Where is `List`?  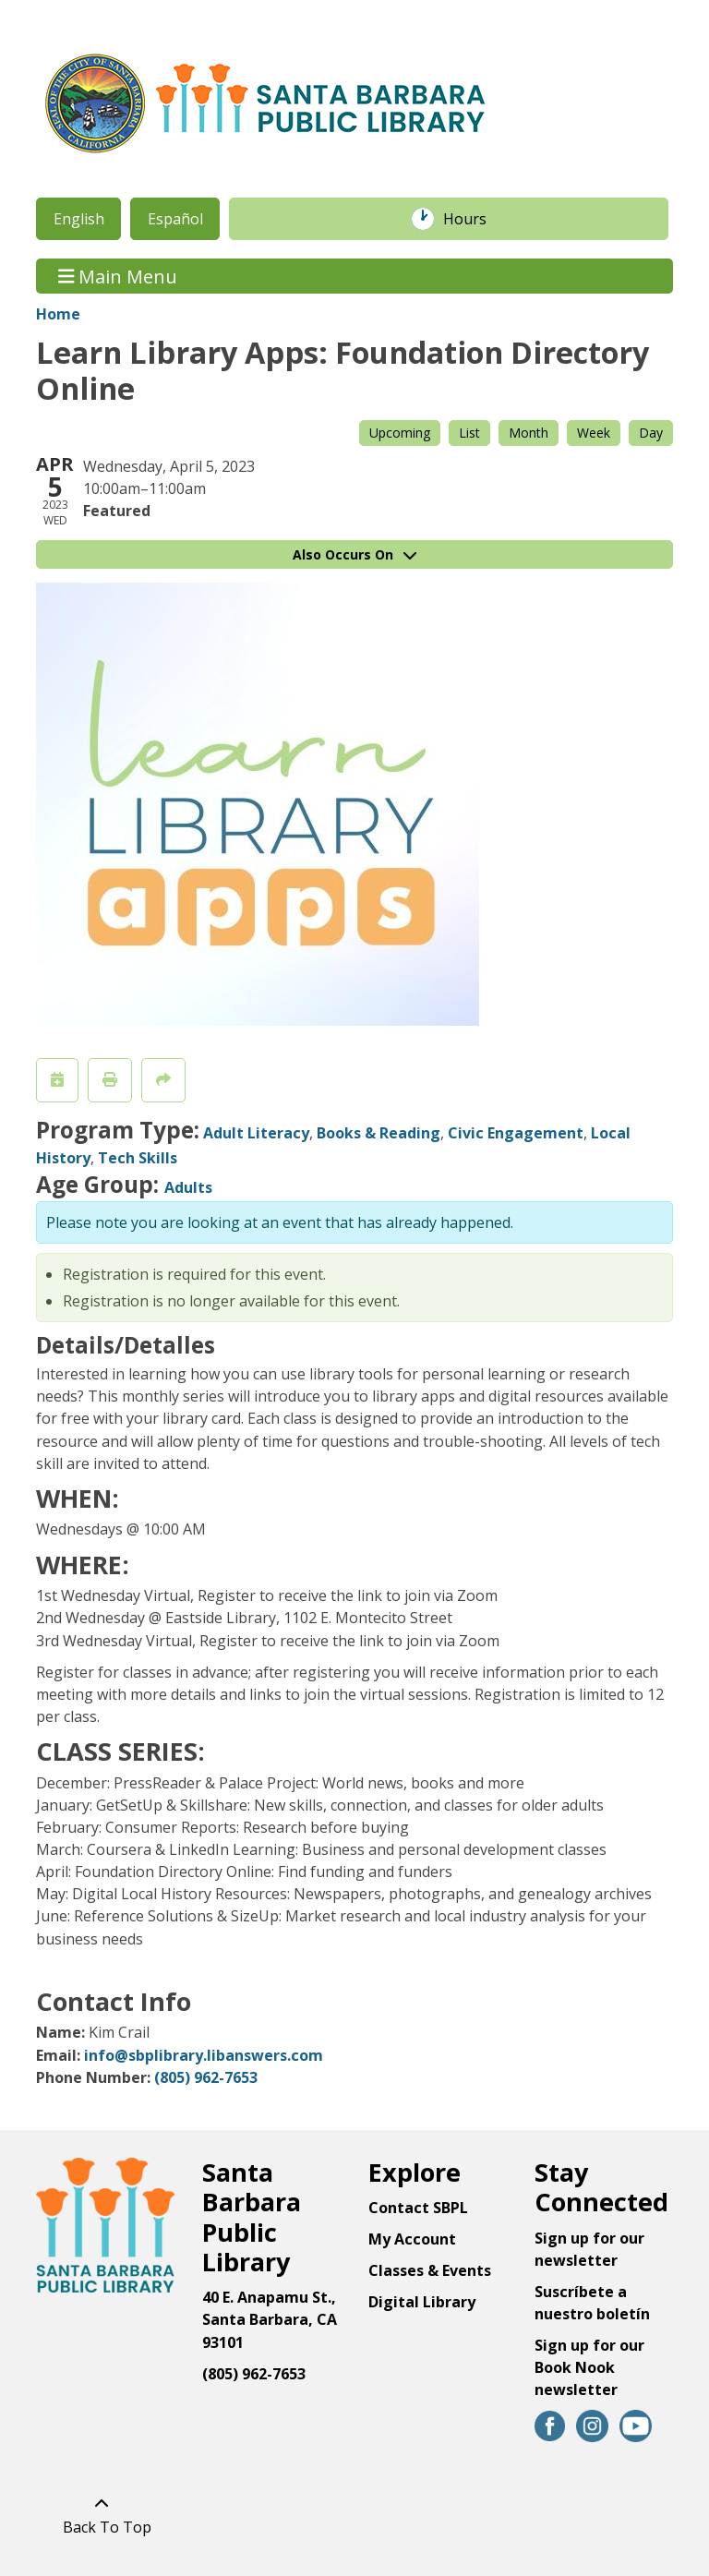
List is located at coordinates (469, 432).